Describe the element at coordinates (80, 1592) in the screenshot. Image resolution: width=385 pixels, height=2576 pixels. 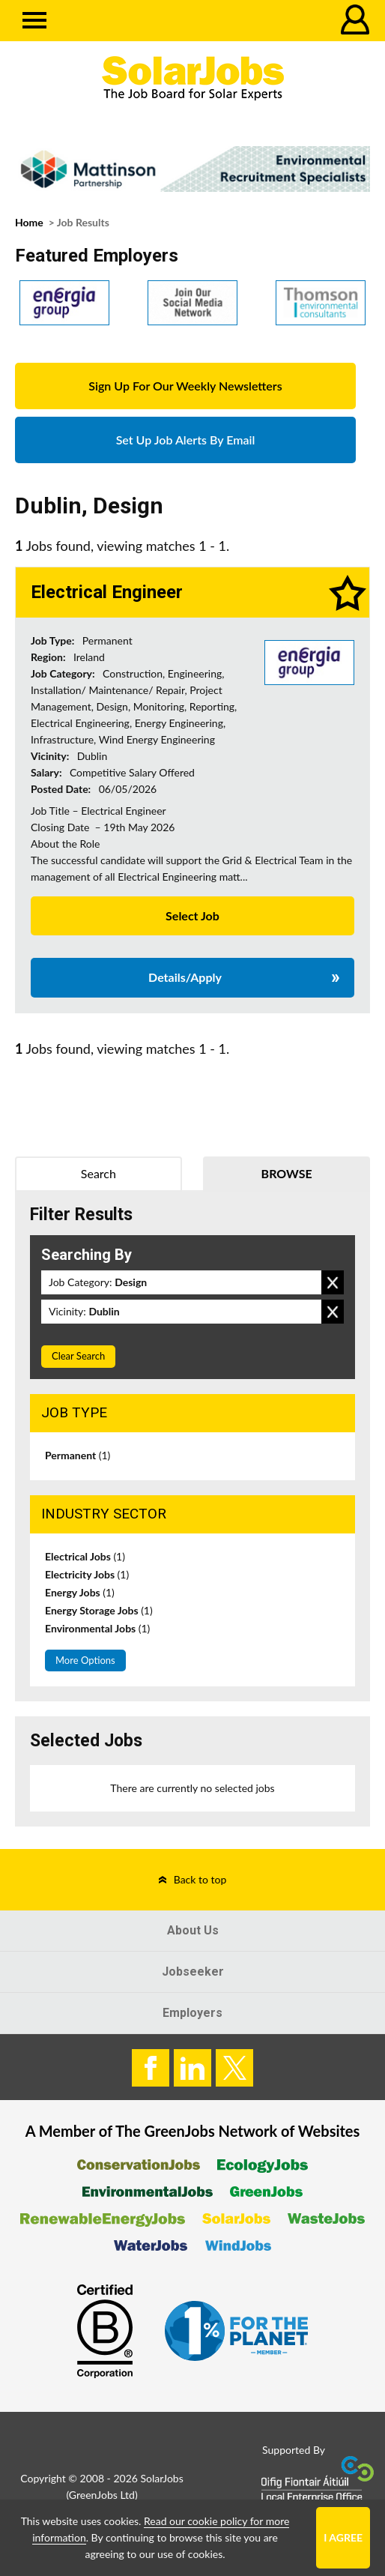
I see `Energy Jobs` at that location.